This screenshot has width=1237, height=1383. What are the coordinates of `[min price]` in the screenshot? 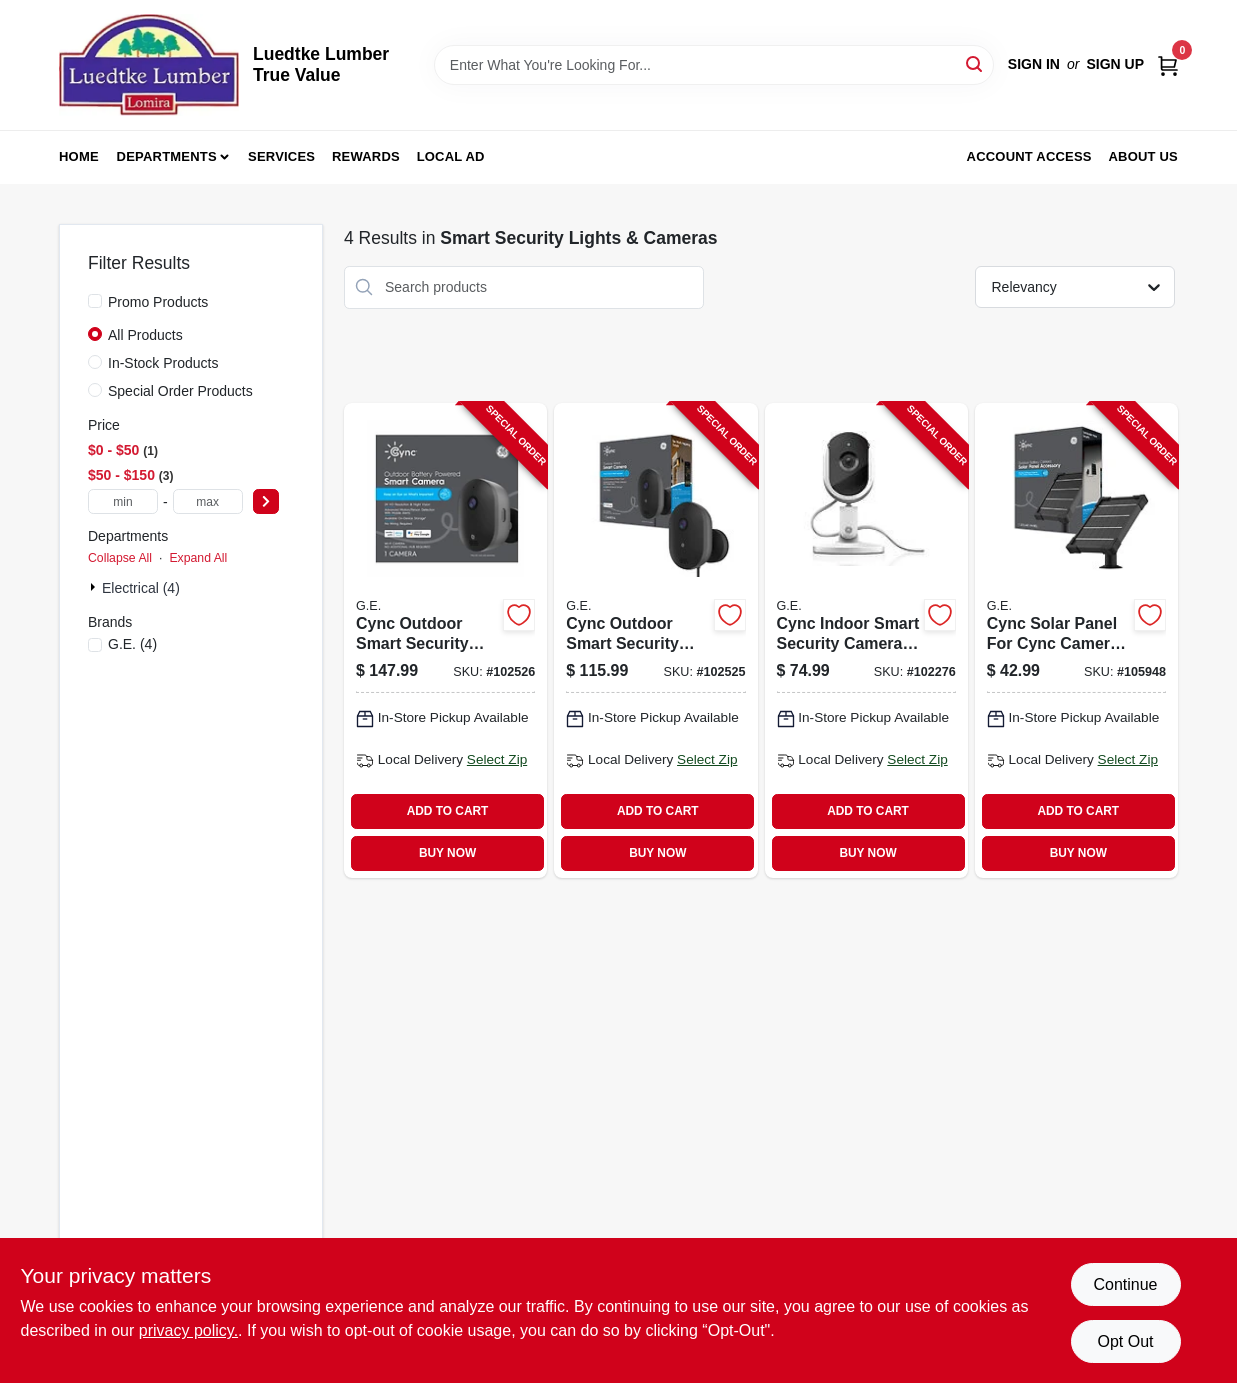 It's located at (123, 501).